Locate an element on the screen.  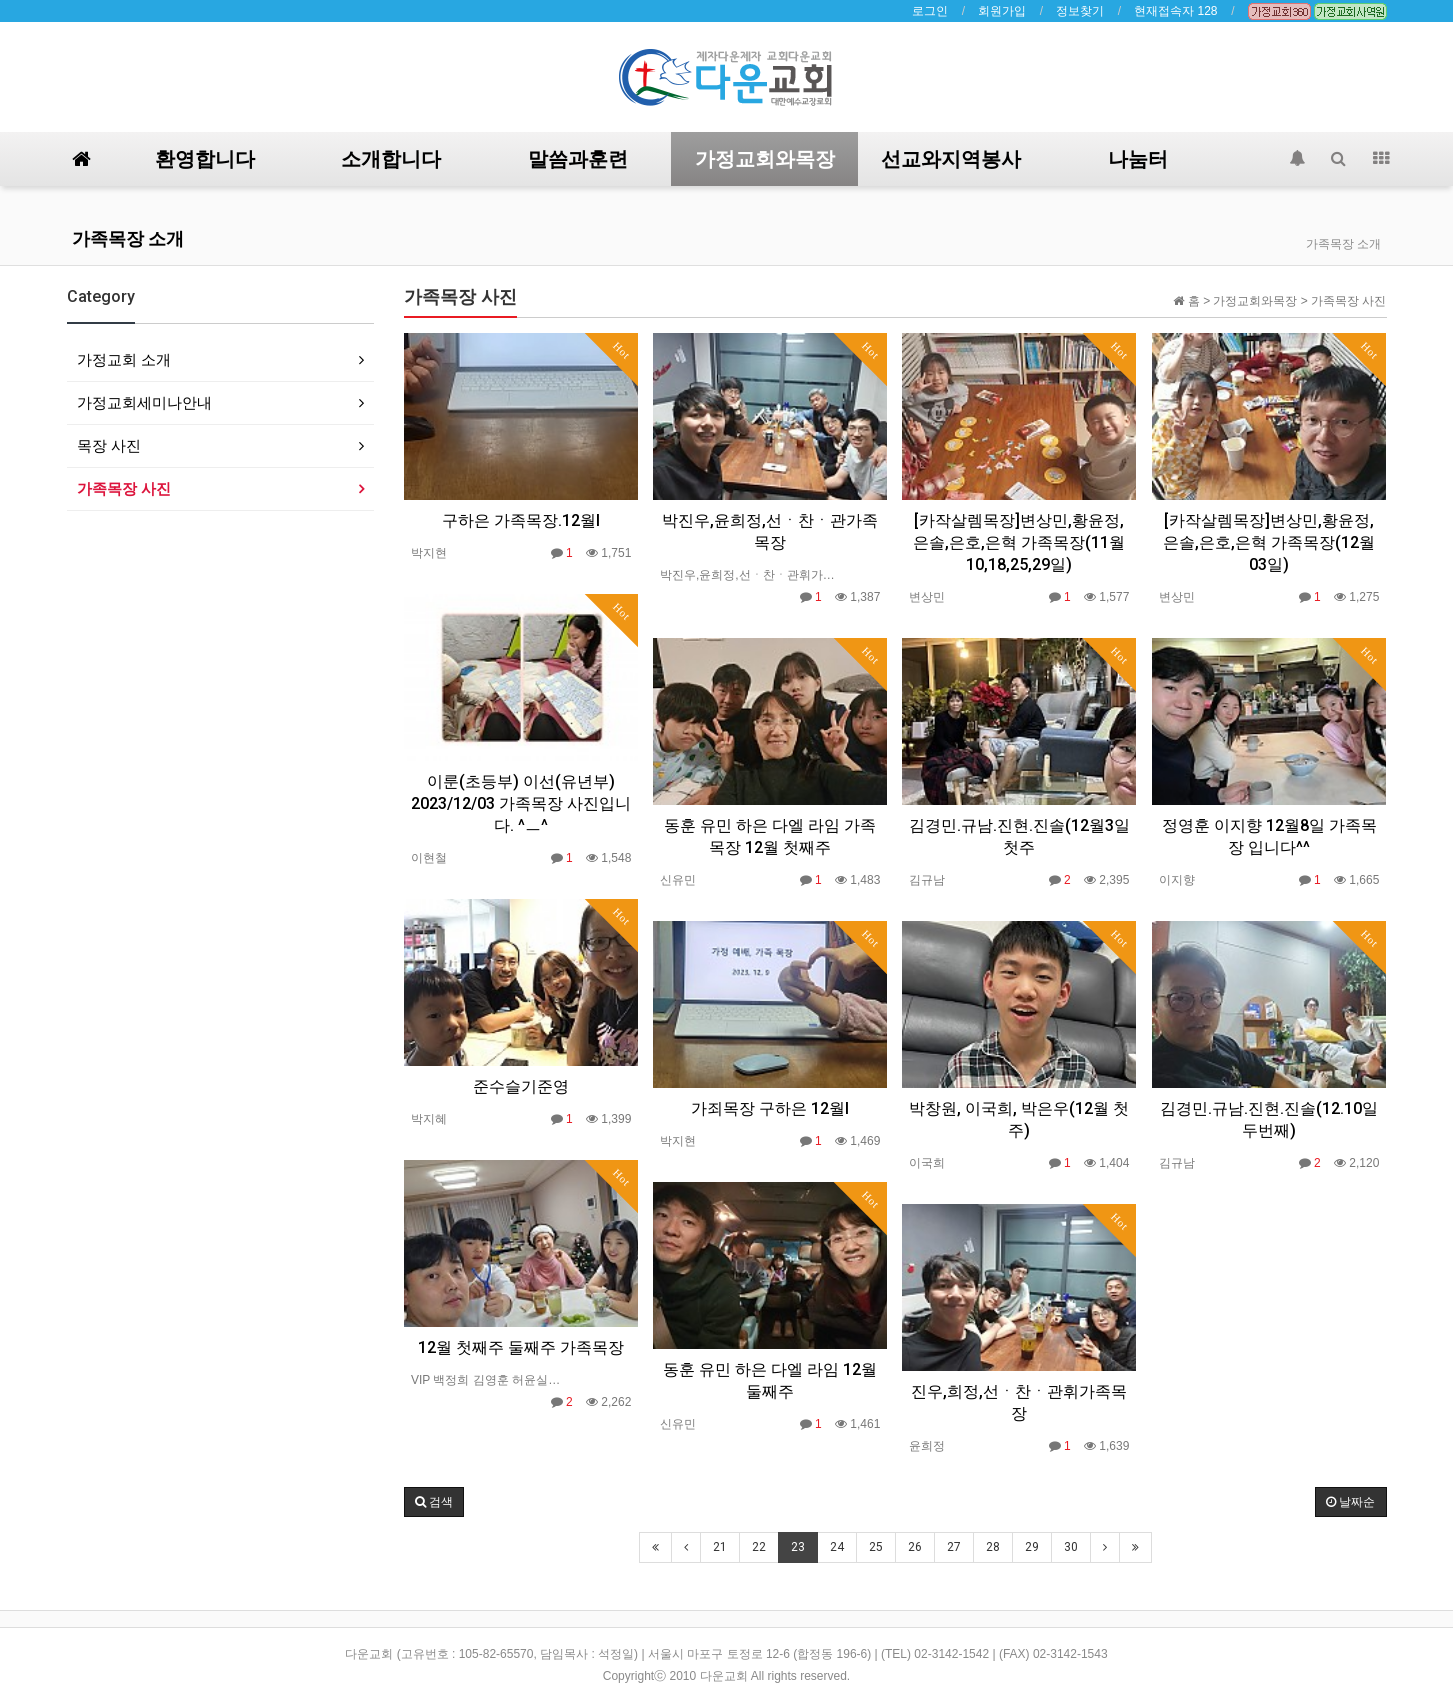
22 is located at coordinates (759, 1547).